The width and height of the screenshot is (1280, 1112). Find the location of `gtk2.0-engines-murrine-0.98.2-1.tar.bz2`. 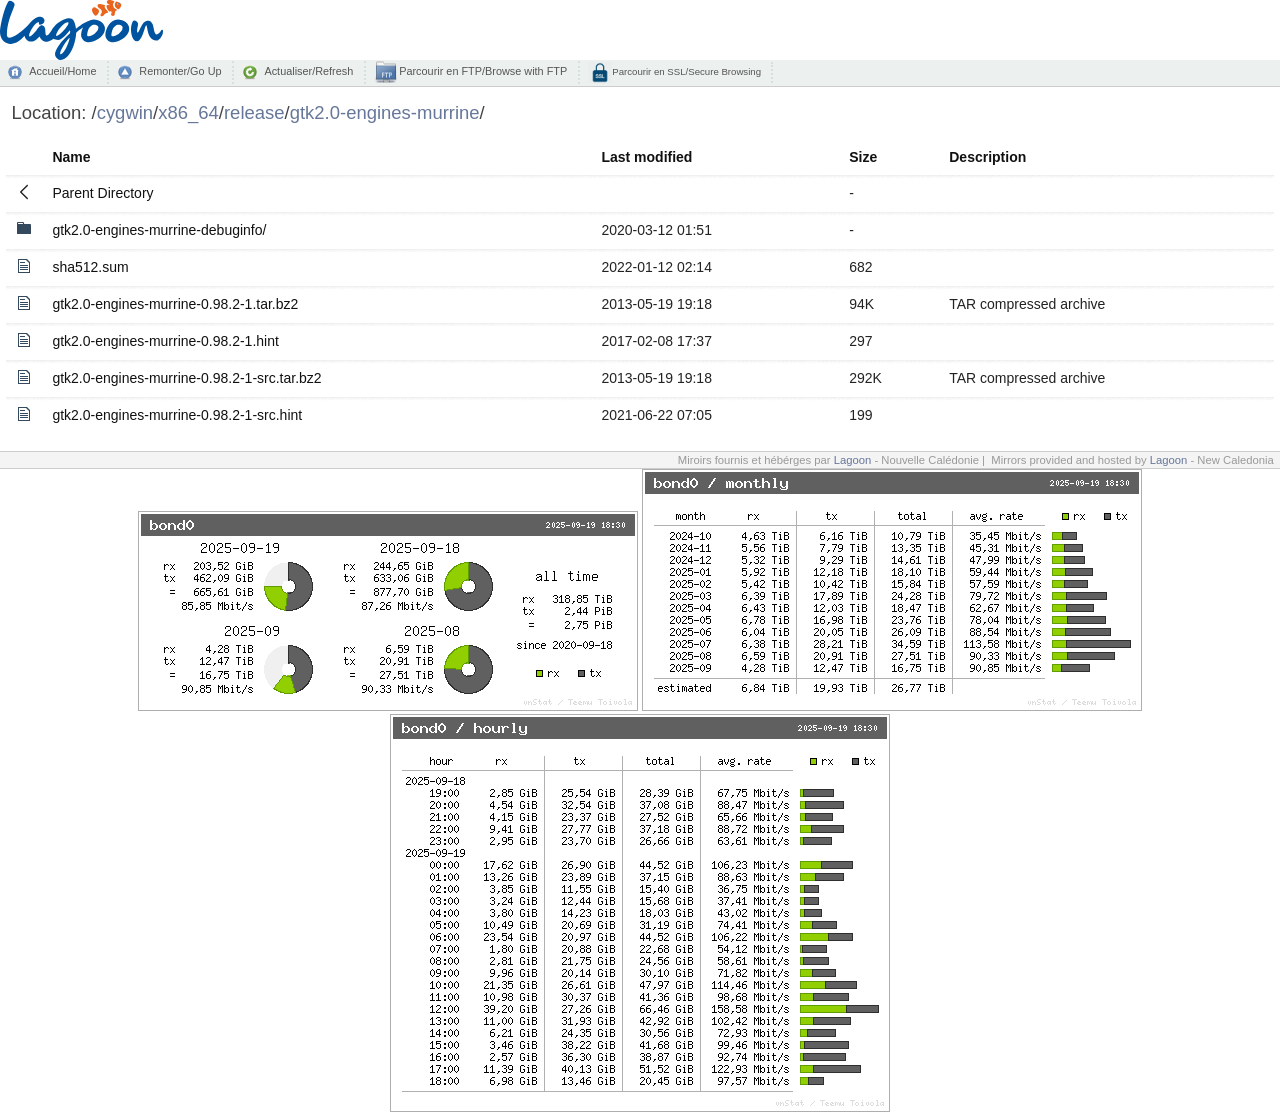

gtk2.0-engines-murrine-0.98.2-1.tar.bz2 is located at coordinates (175, 304).